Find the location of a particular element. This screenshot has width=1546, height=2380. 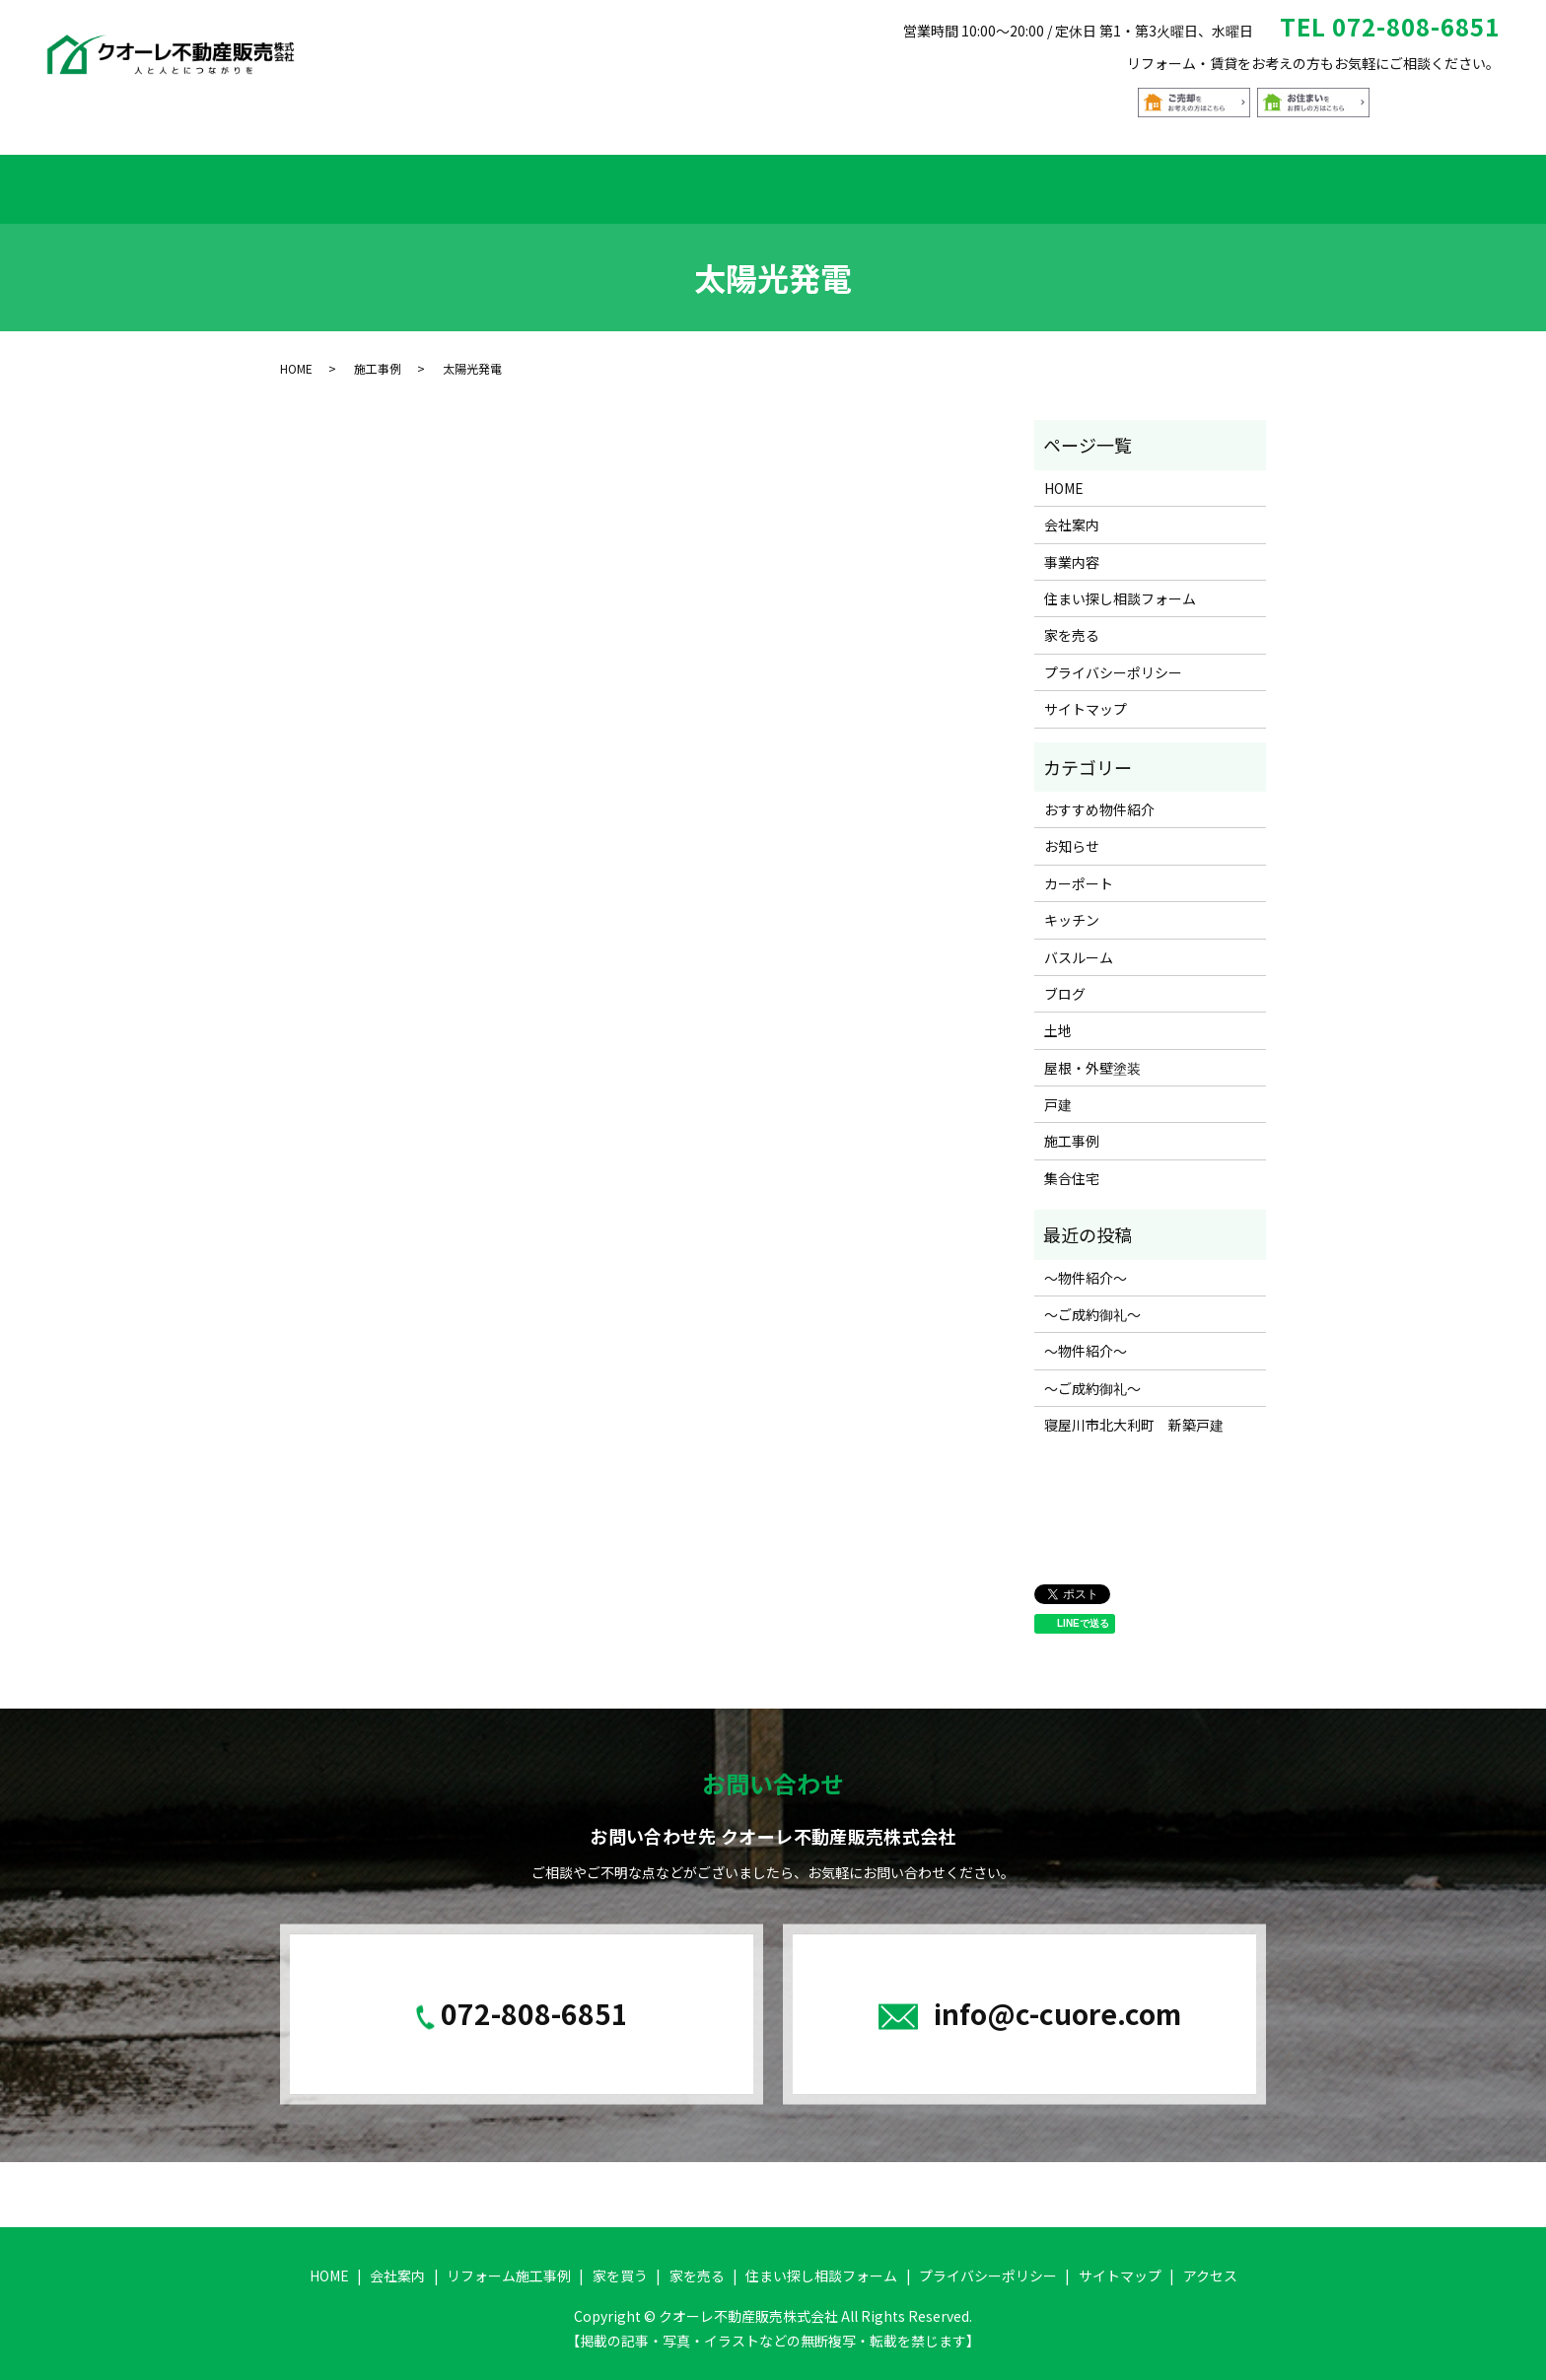

家を買う is located at coordinates (667, 182).